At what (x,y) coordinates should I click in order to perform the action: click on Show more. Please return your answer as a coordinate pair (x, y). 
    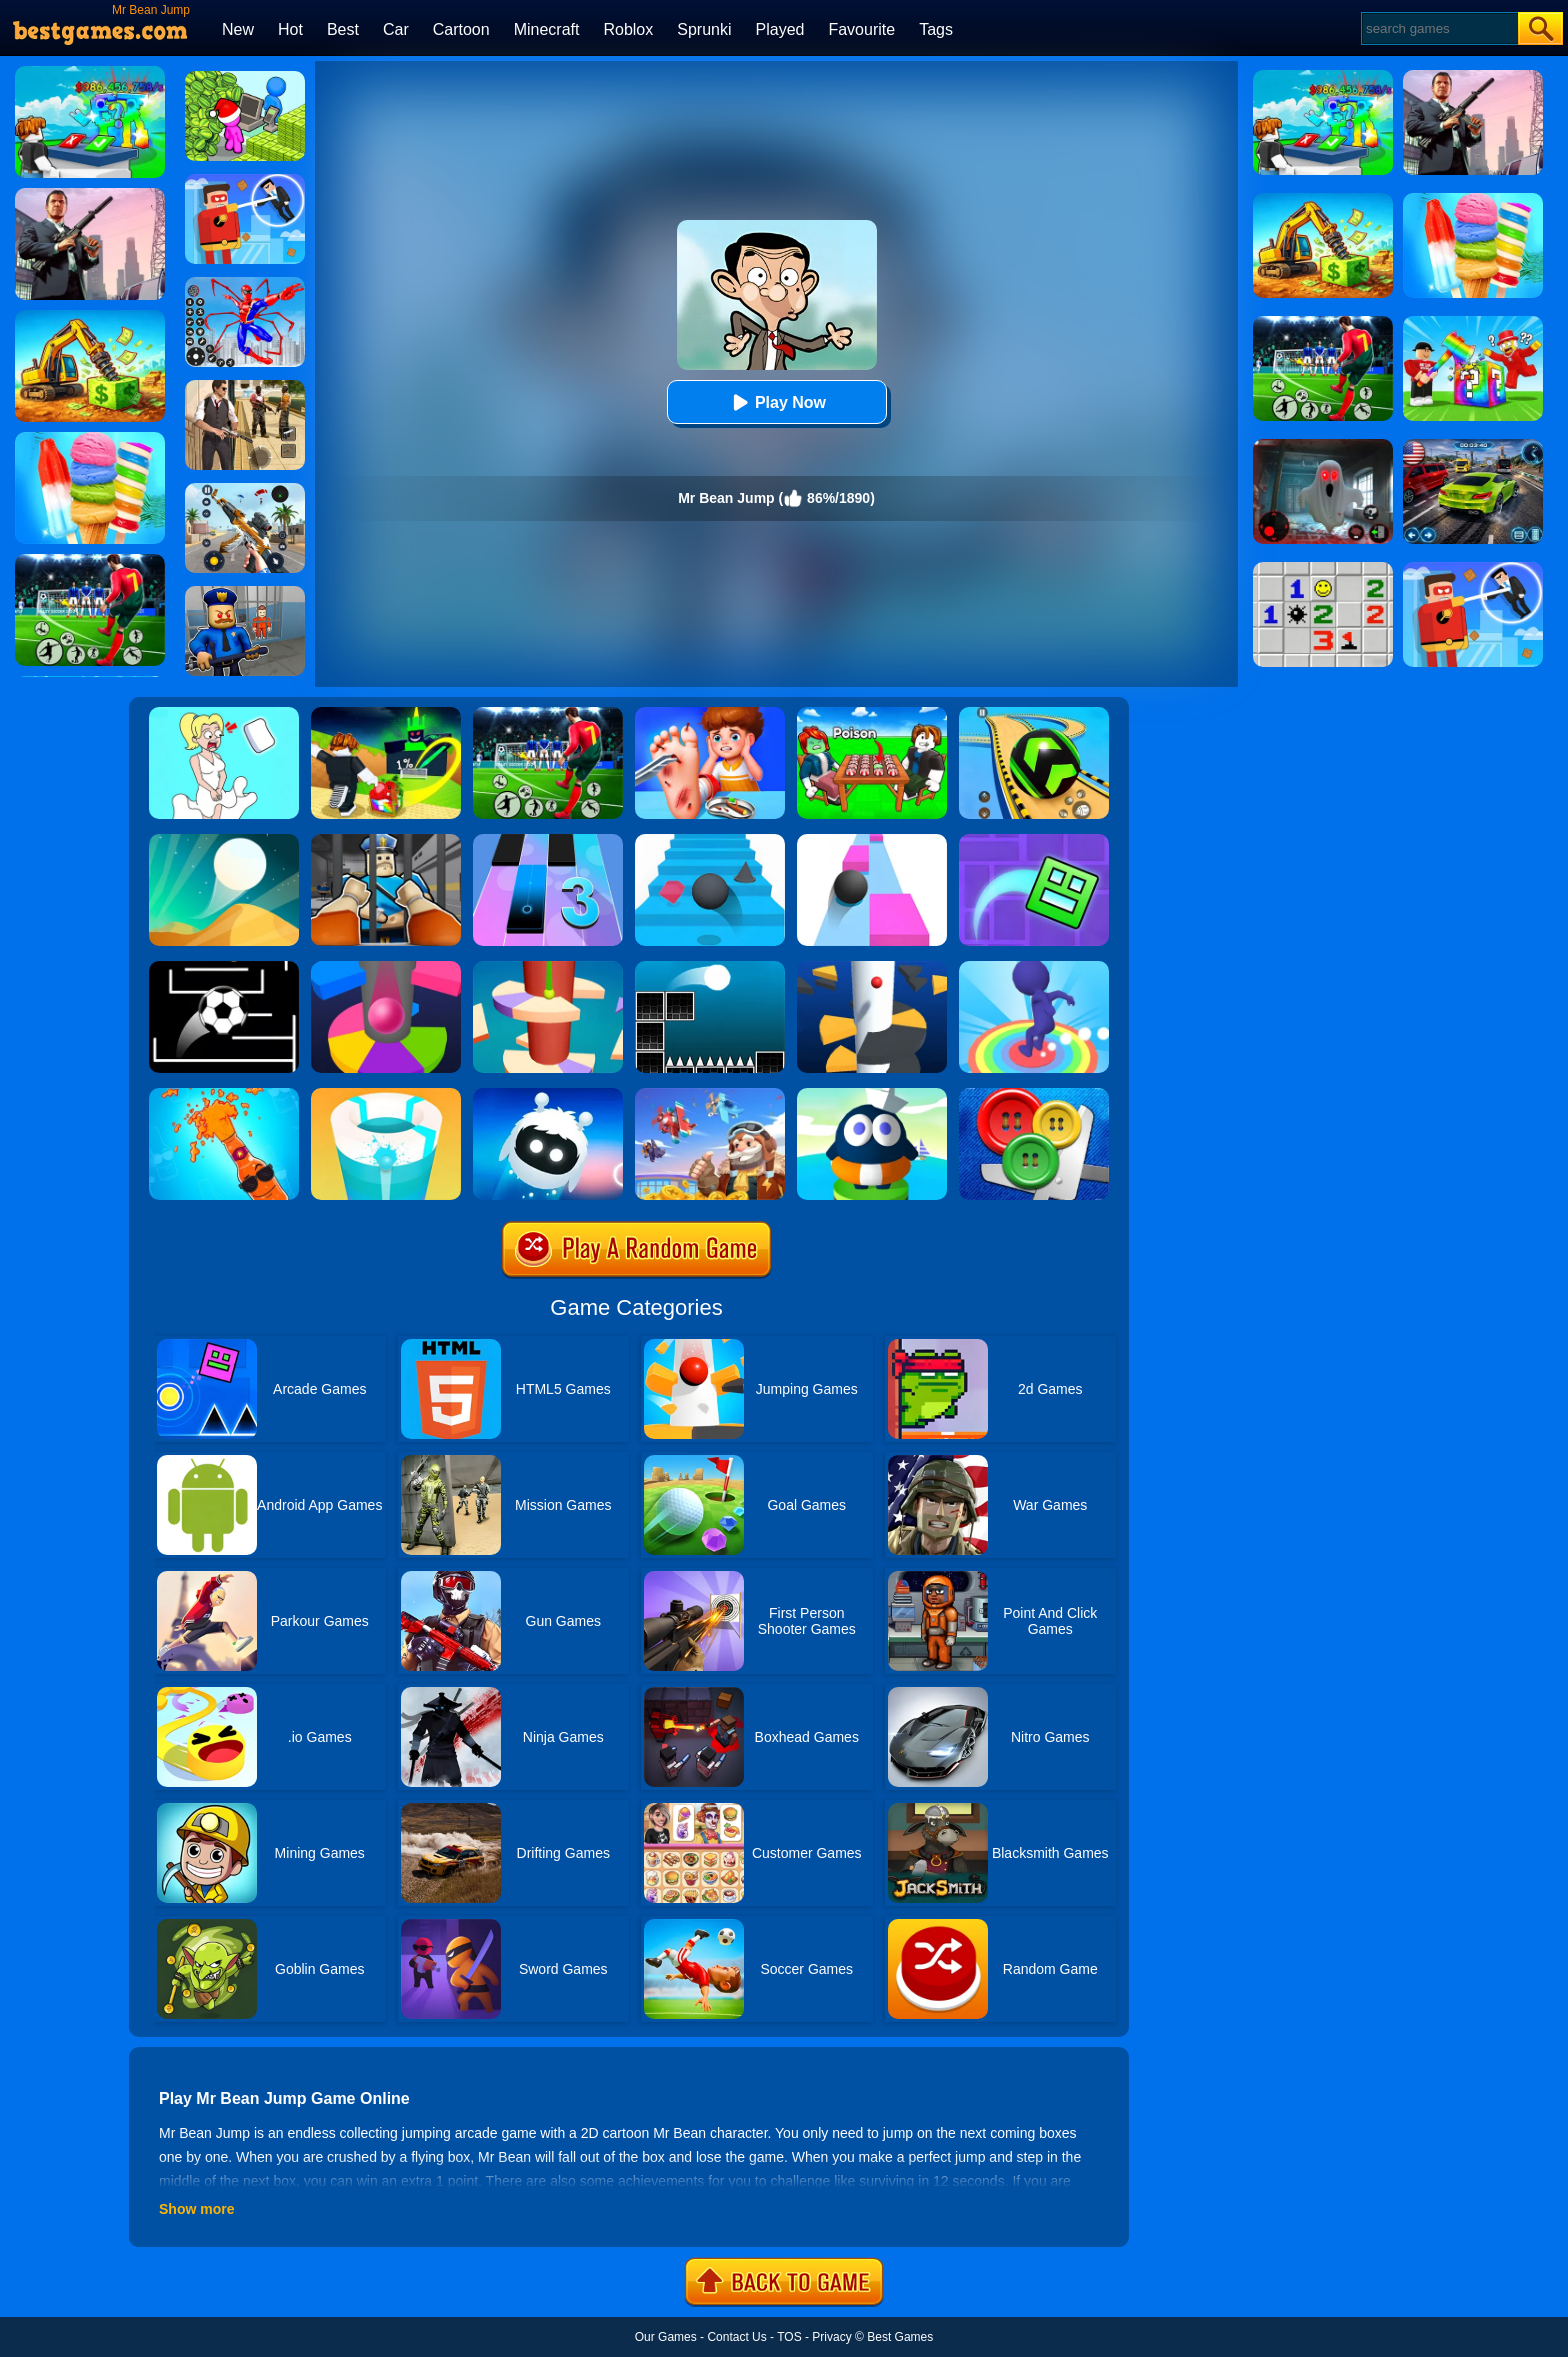
    Looking at the image, I should click on (196, 2209).